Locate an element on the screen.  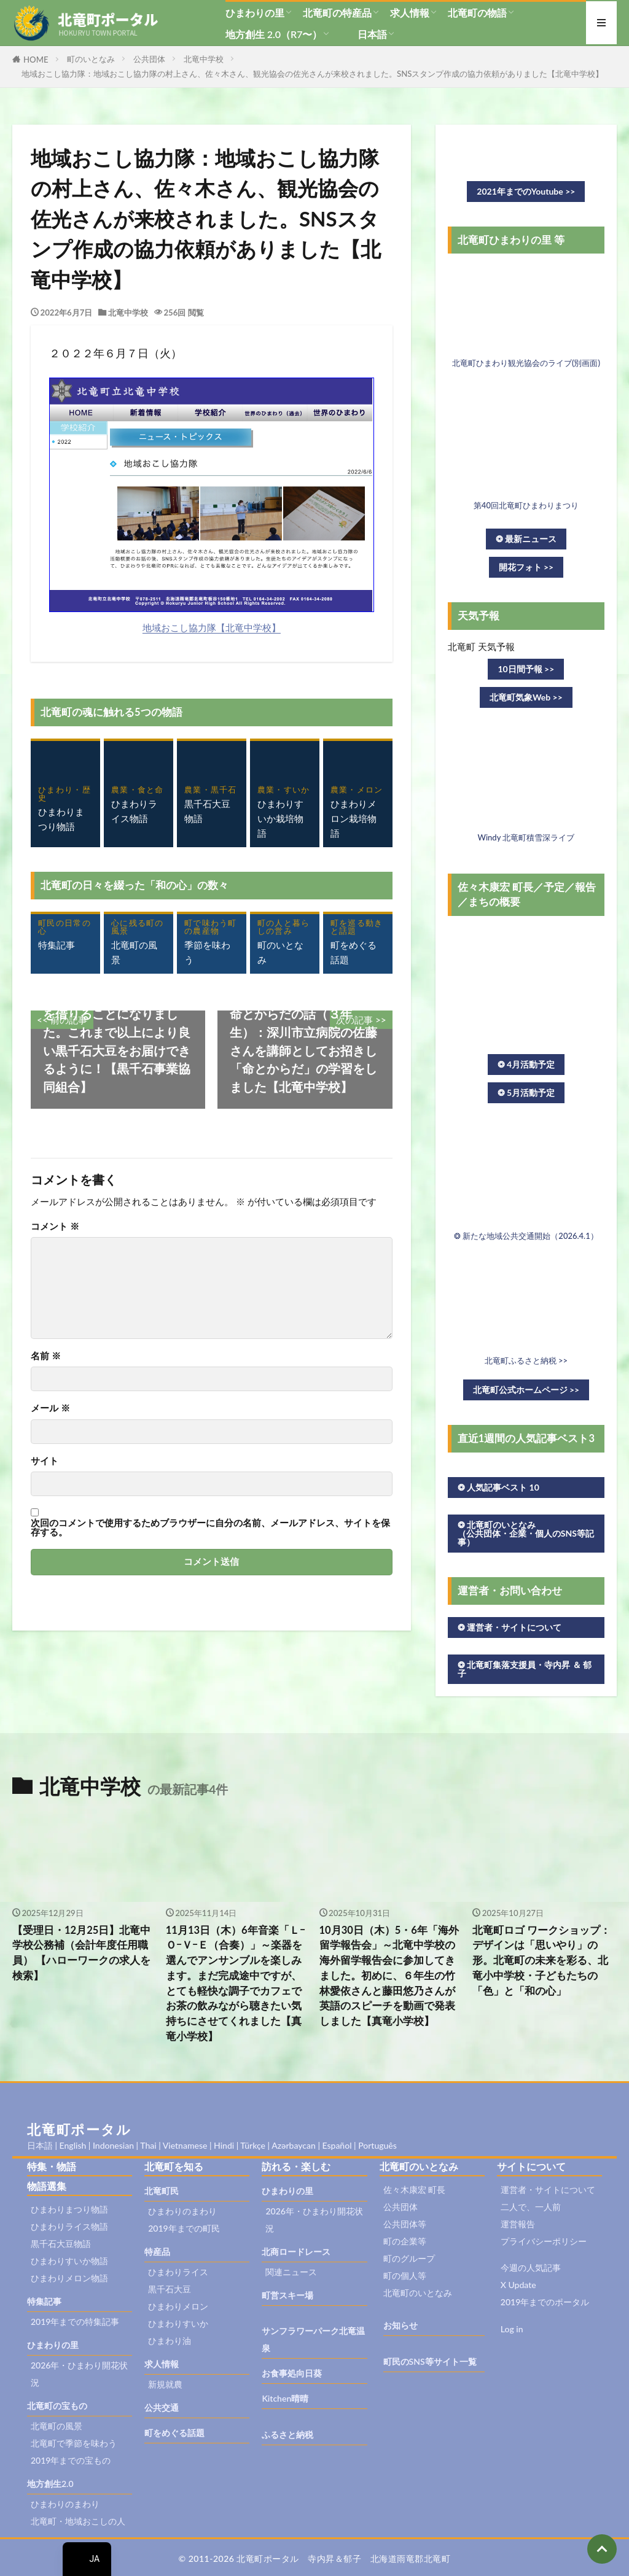
© 2011-2026 北竜町ポータル 寺内昇＆郁子 北海道雨竜郡北竜町 is located at coordinates (315, 2558).